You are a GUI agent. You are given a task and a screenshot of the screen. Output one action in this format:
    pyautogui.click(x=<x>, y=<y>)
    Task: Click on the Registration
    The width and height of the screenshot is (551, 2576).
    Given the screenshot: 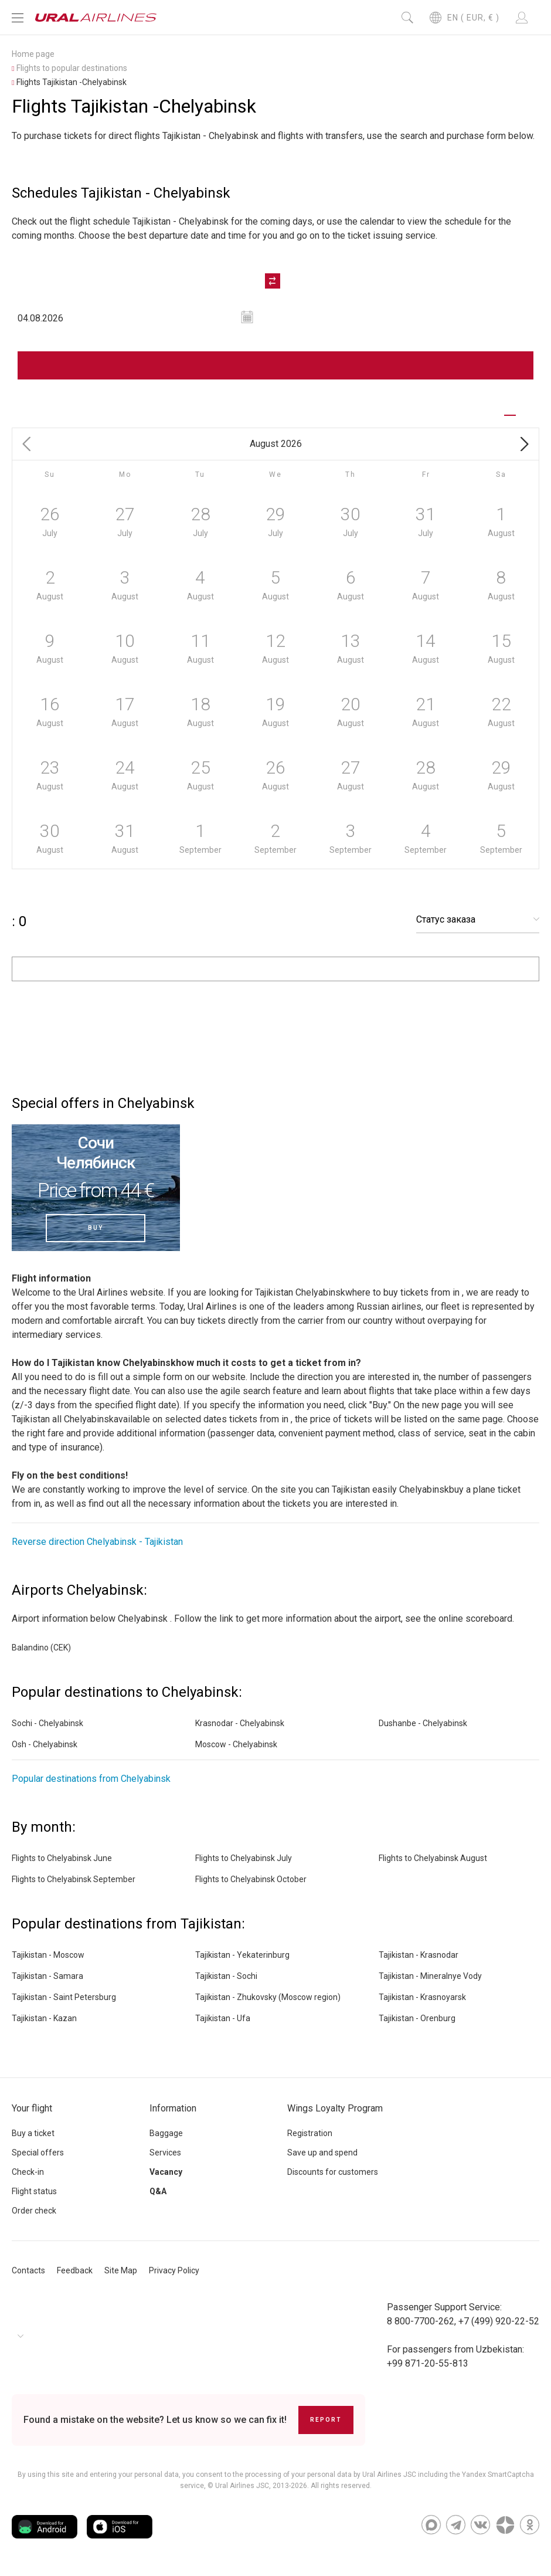 What is the action you would take?
    pyautogui.click(x=309, y=2133)
    